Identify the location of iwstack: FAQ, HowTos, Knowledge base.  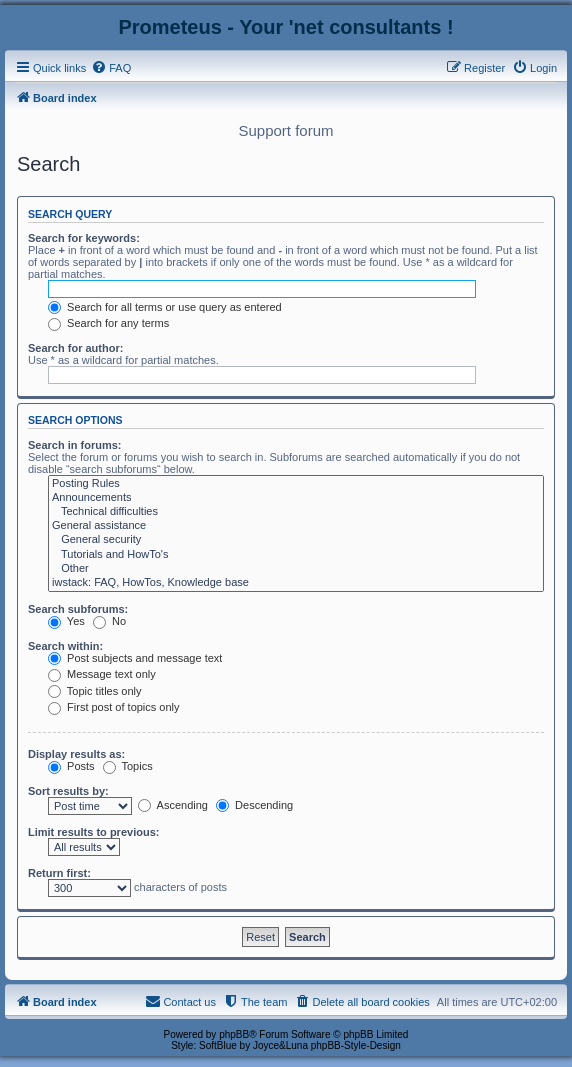
(296, 583).